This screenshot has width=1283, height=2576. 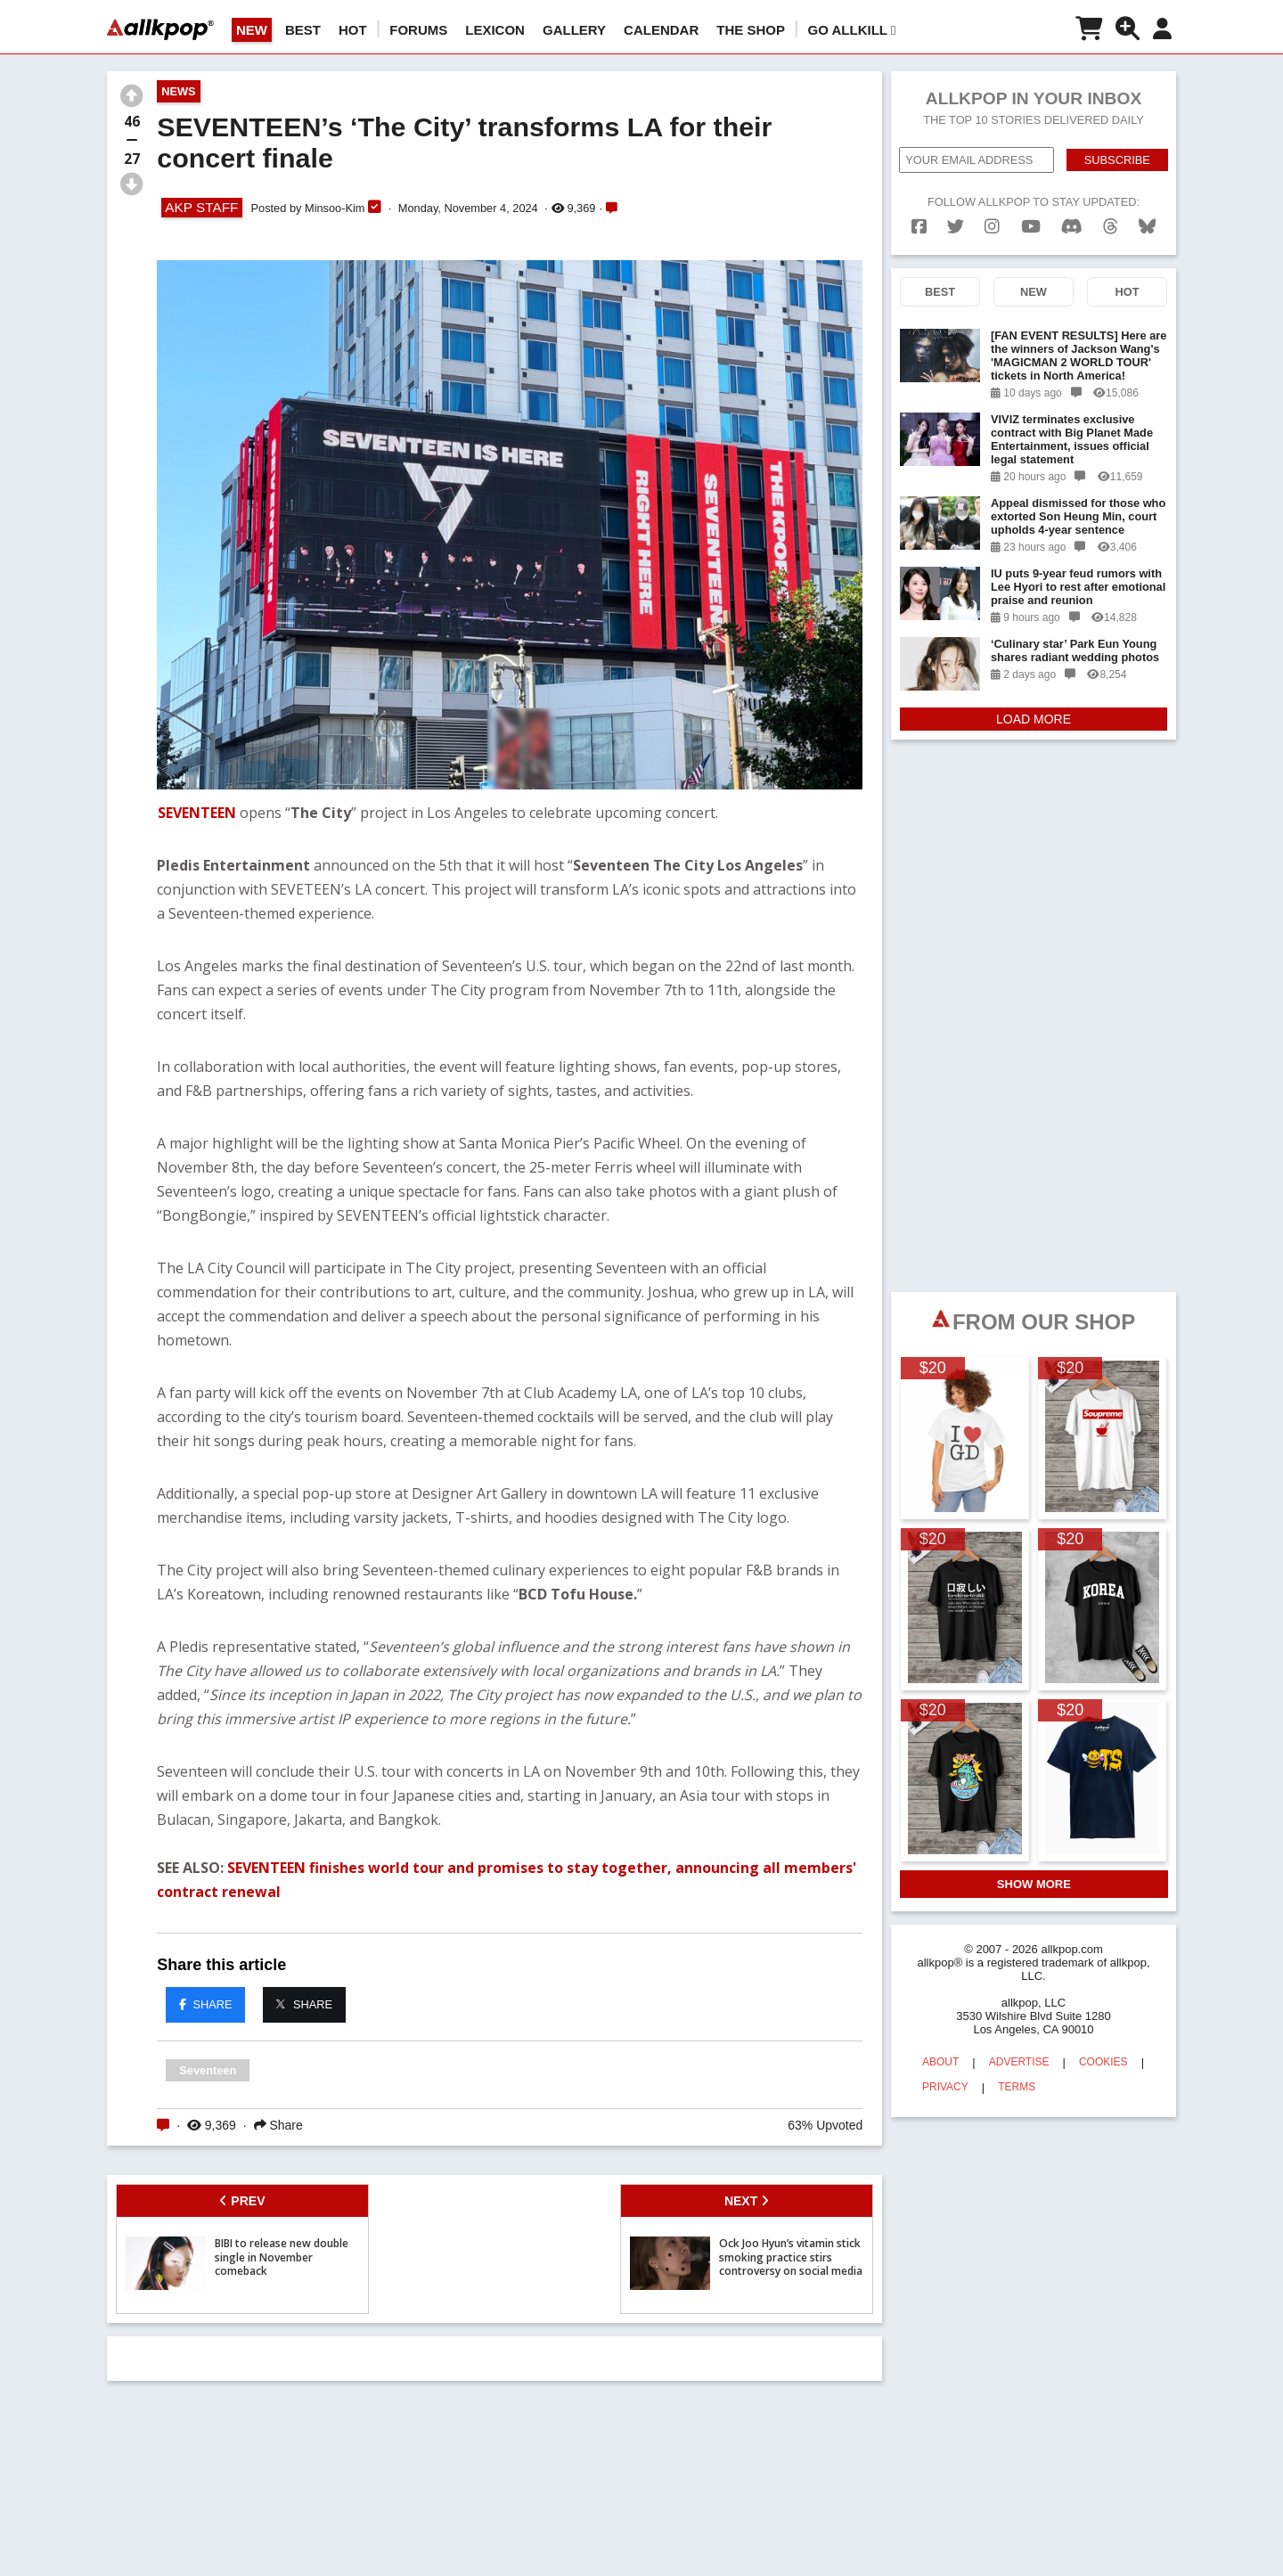 What do you see at coordinates (1103, 2050) in the screenshot?
I see `COOKIES` at bounding box center [1103, 2050].